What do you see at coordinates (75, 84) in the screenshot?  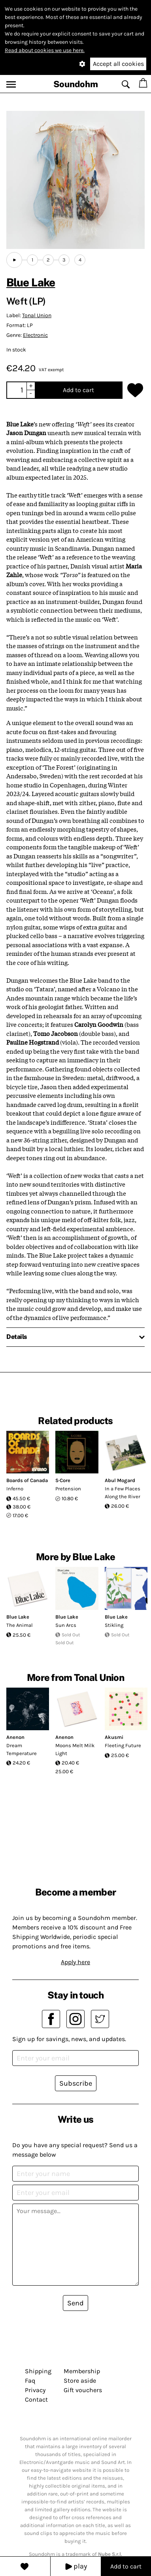 I see `Soundohm` at bounding box center [75, 84].